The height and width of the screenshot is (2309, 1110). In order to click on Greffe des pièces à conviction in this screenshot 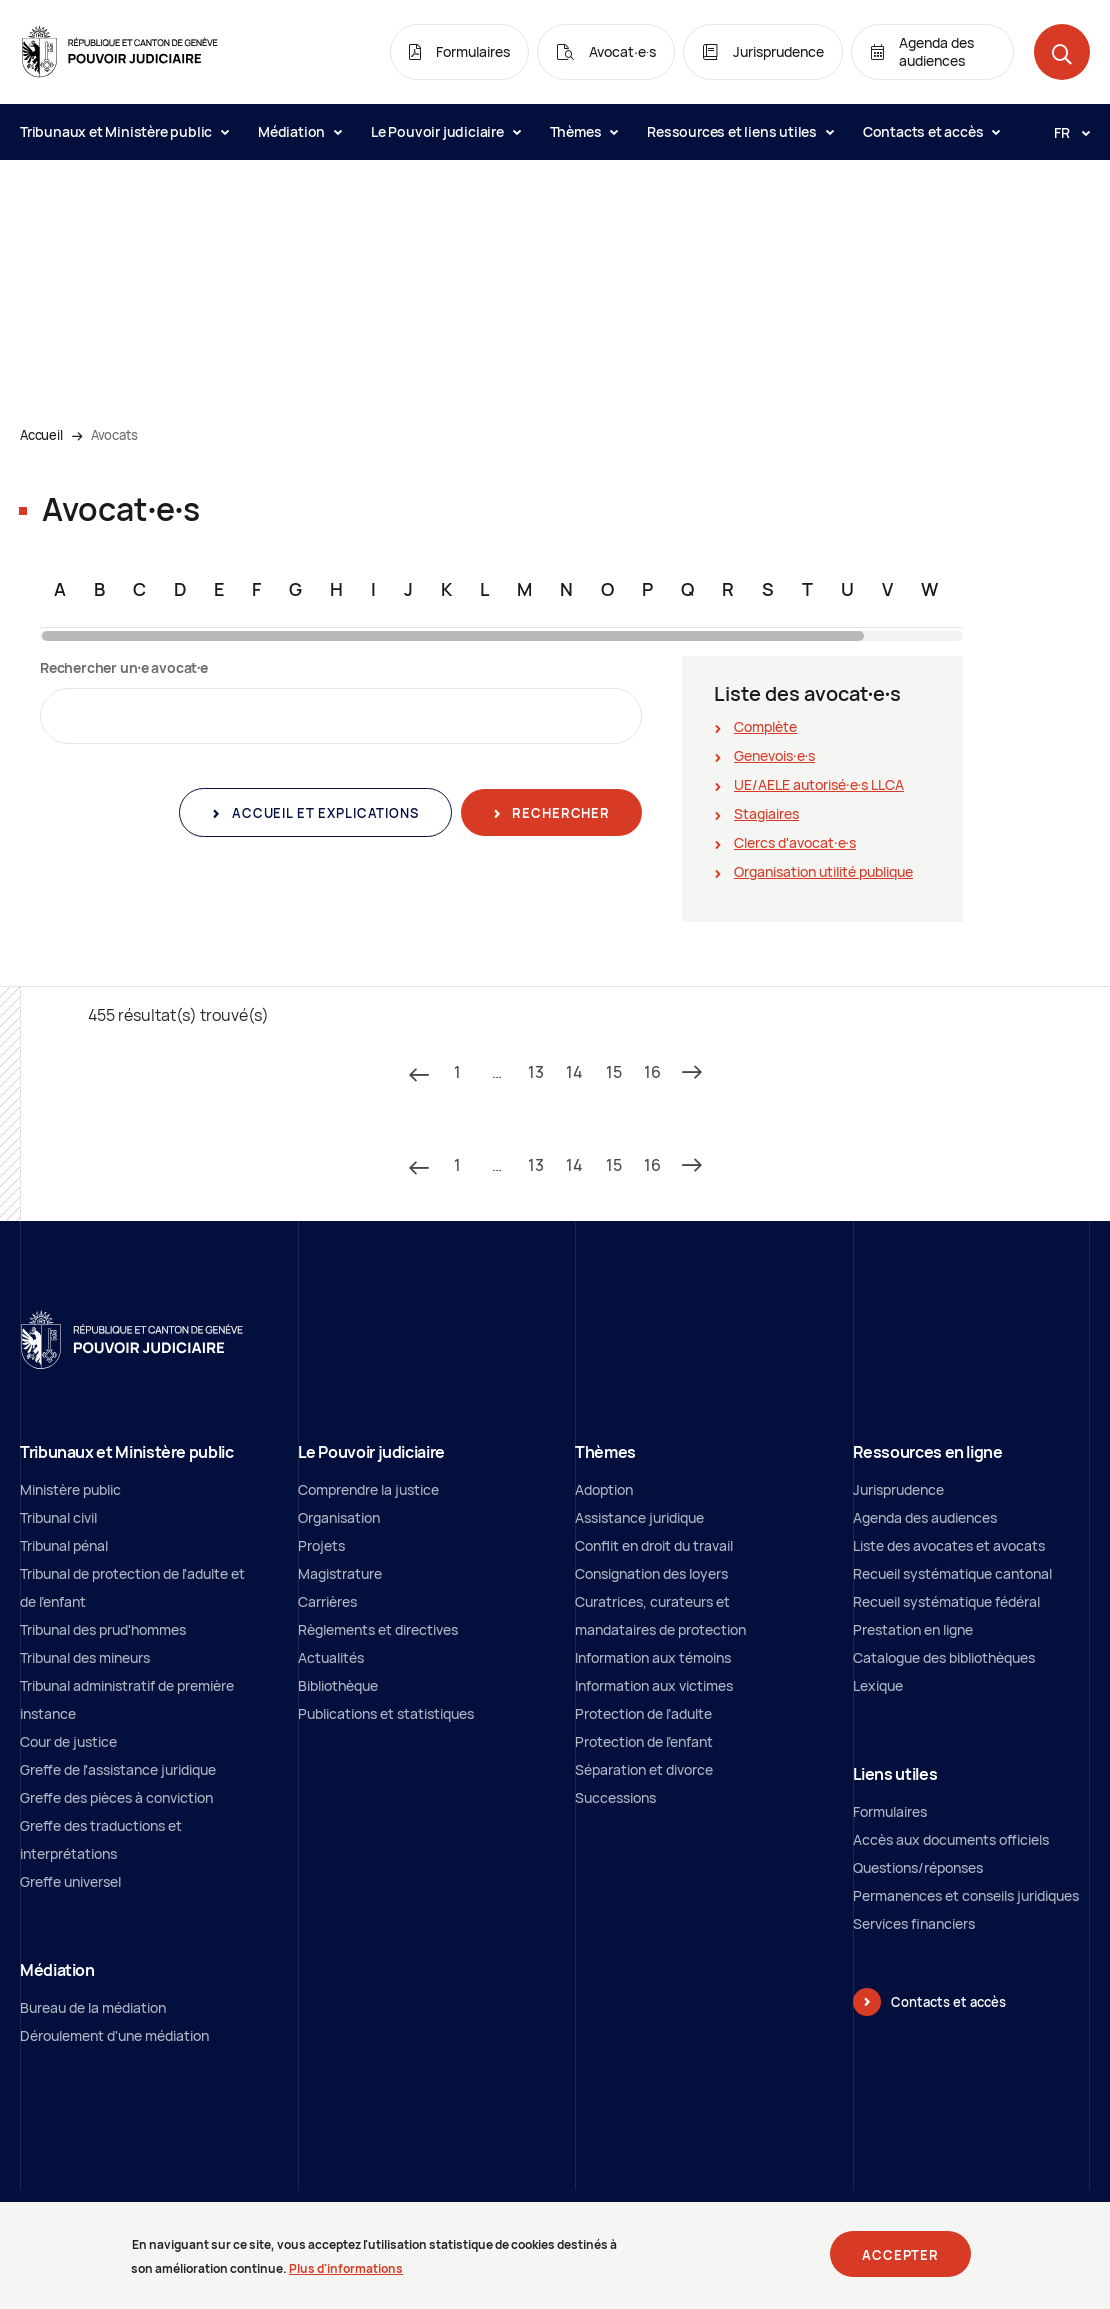, I will do `click(116, 1797)`.